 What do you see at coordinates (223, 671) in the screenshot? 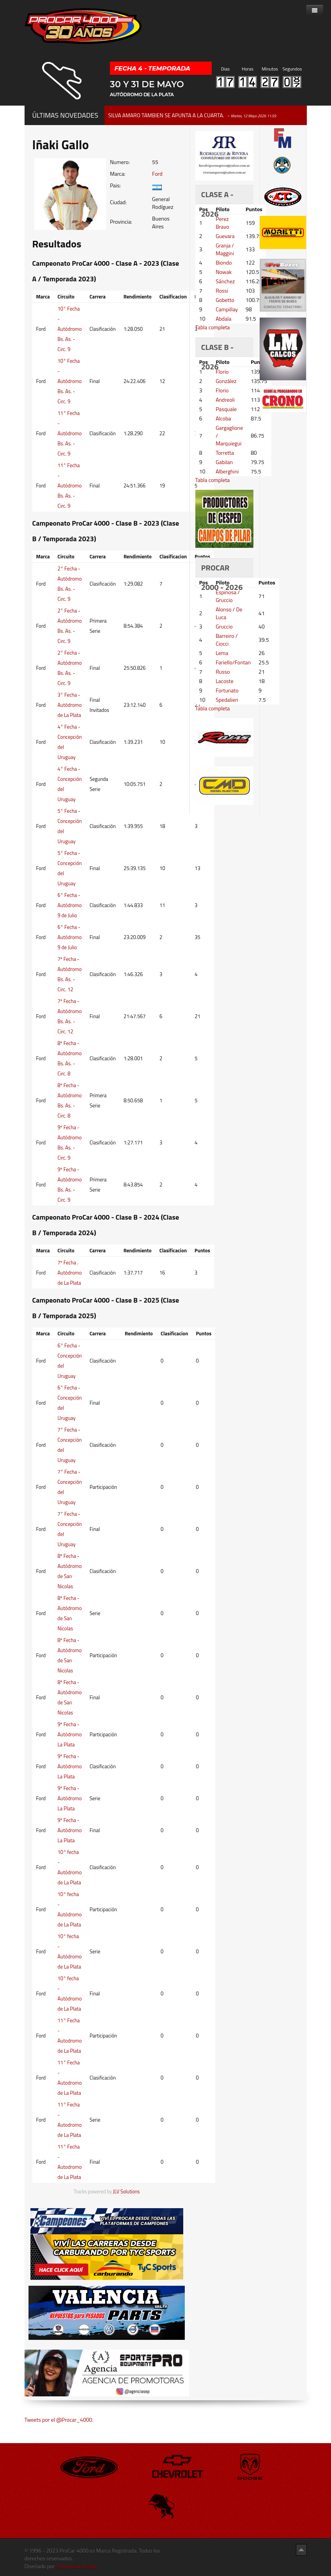
I see `Russo` at bounding box center [223, 671].